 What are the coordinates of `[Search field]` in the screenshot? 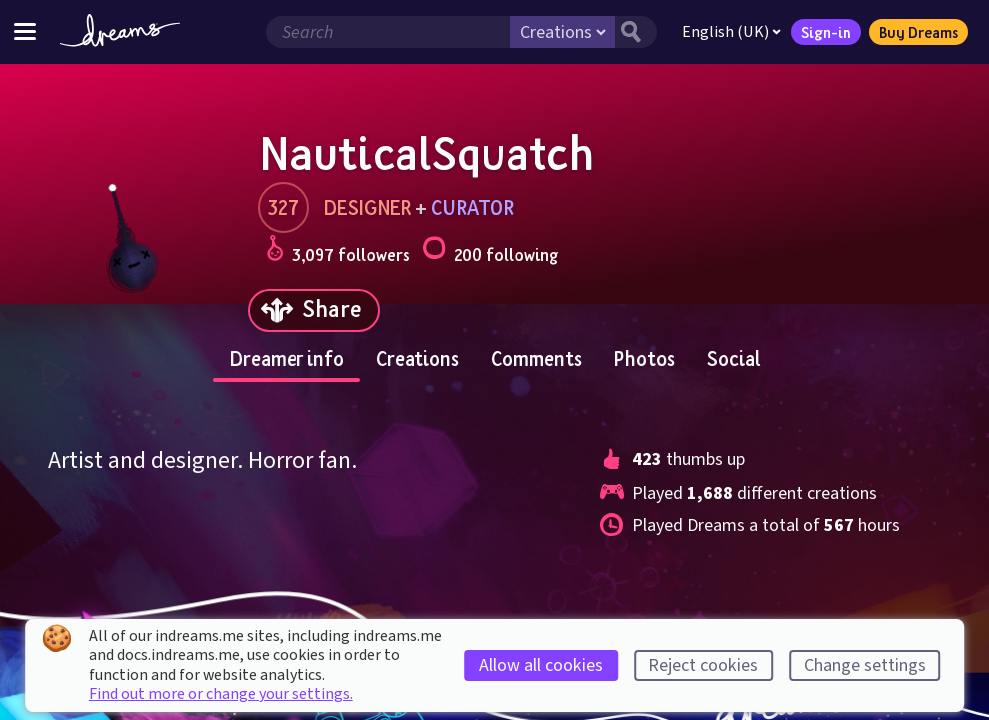 It's located at (388, 32).